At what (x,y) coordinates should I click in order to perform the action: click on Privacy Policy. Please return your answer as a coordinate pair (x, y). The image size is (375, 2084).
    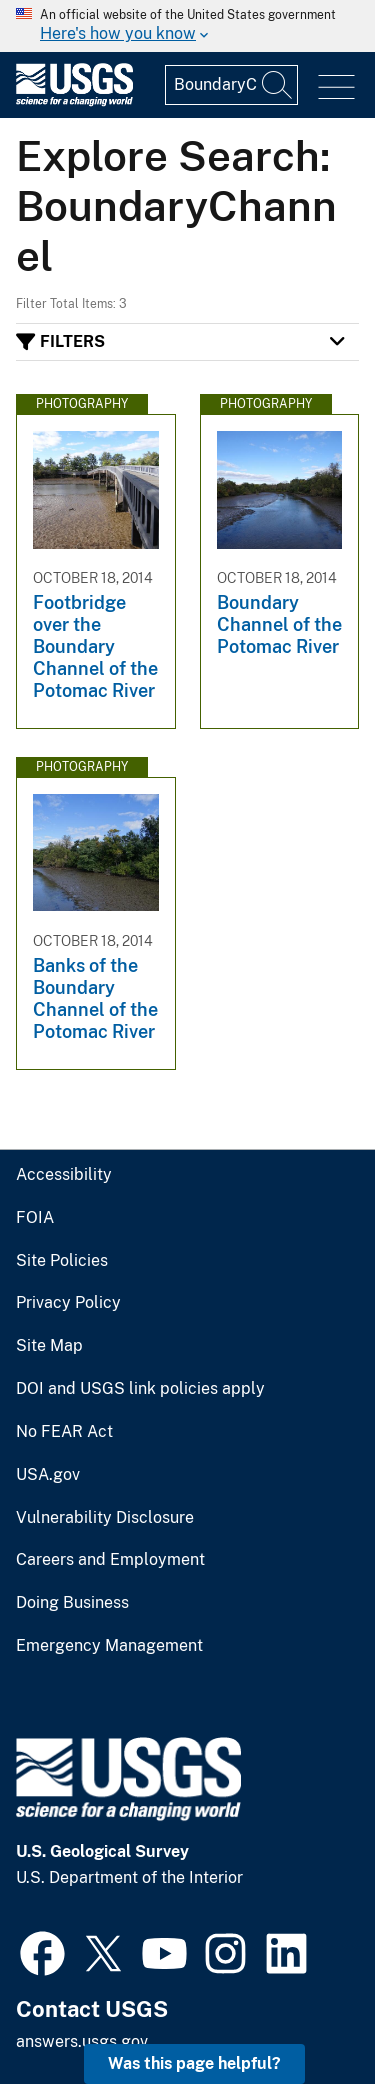
    Looking at the image, I should click on (68, 1303).